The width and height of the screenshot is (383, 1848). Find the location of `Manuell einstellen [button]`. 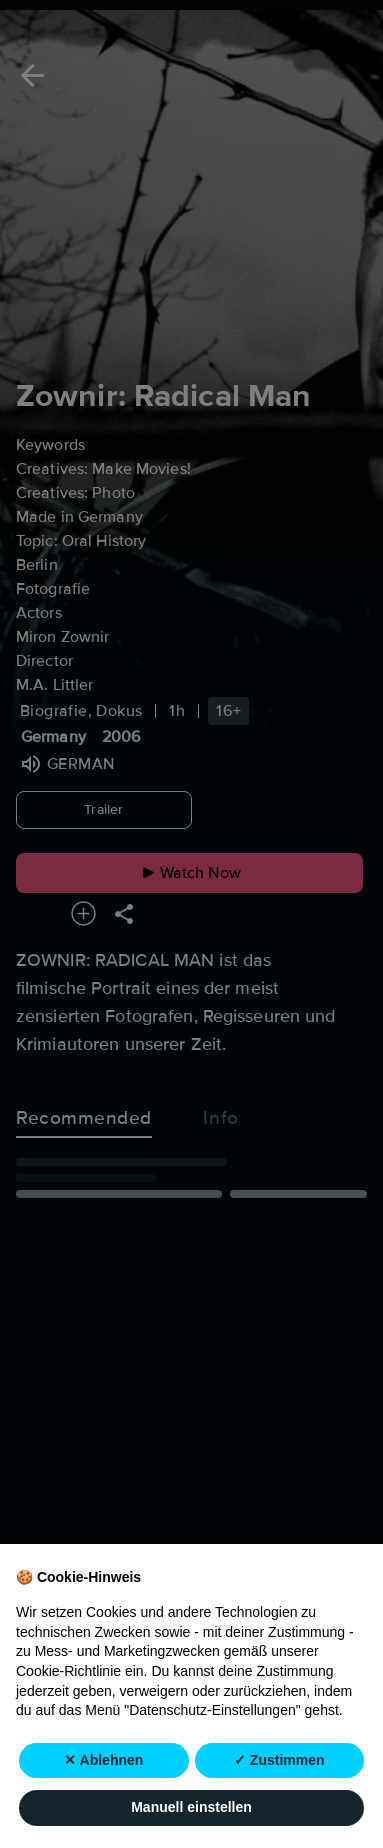

Manuell einstellen [button] is located at coordinates (191, 1808).